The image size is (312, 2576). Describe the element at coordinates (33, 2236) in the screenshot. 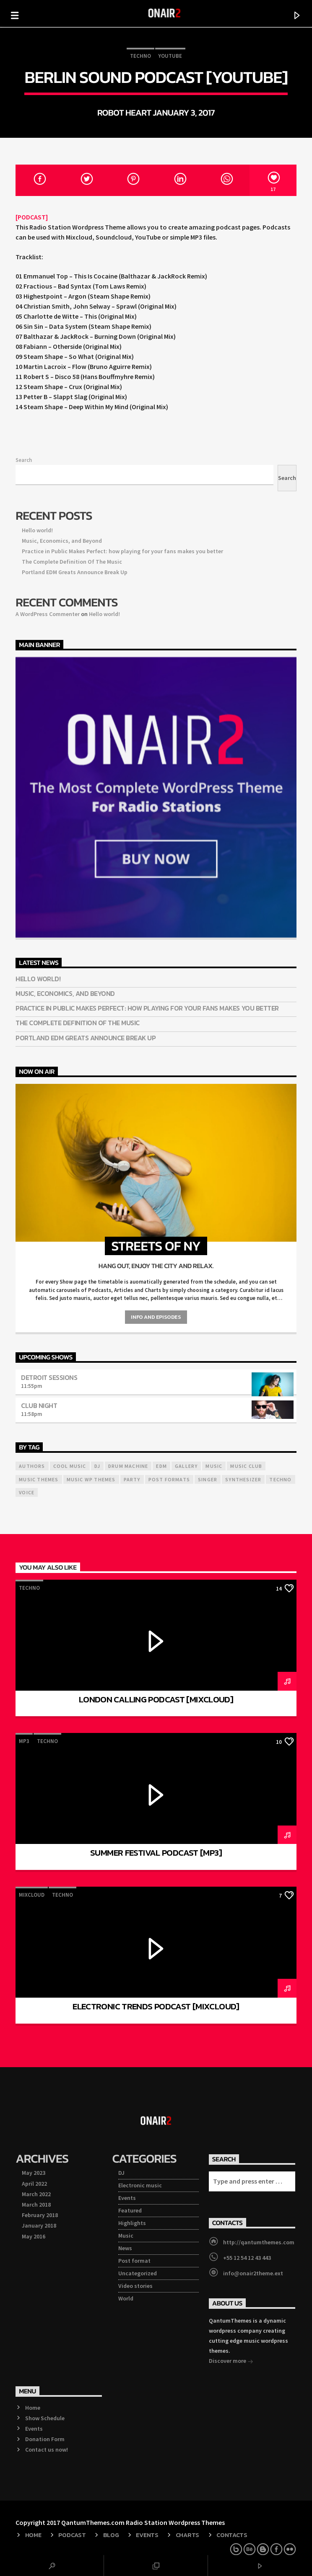

I see `May 2016` at that location.